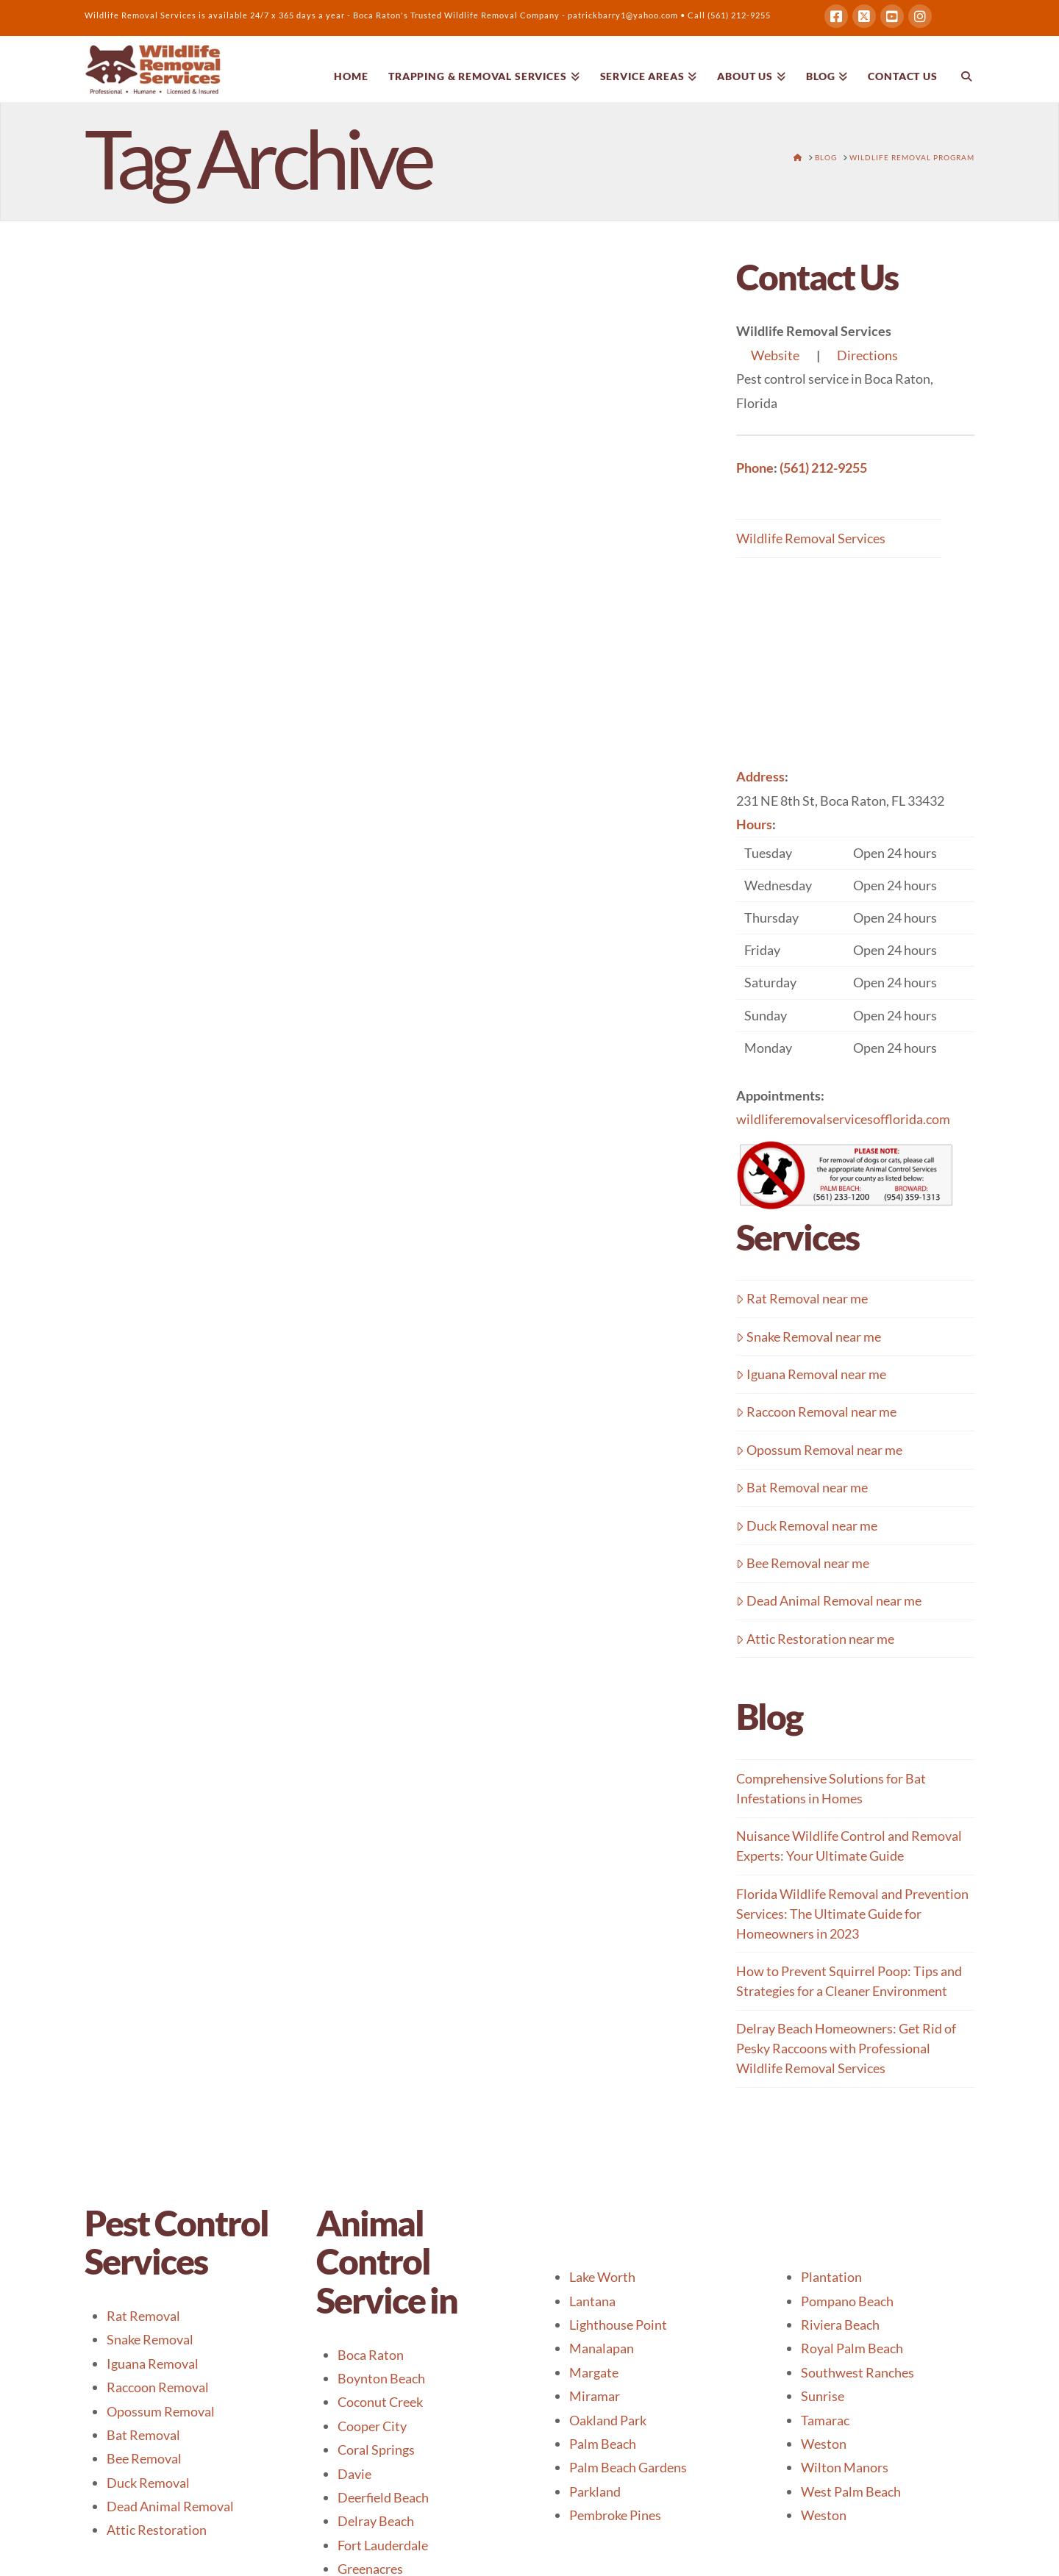  What do you see at coordinates (595, 2491) in the screenshot?
I see `Parkland` at bounding box center [595, 2491].